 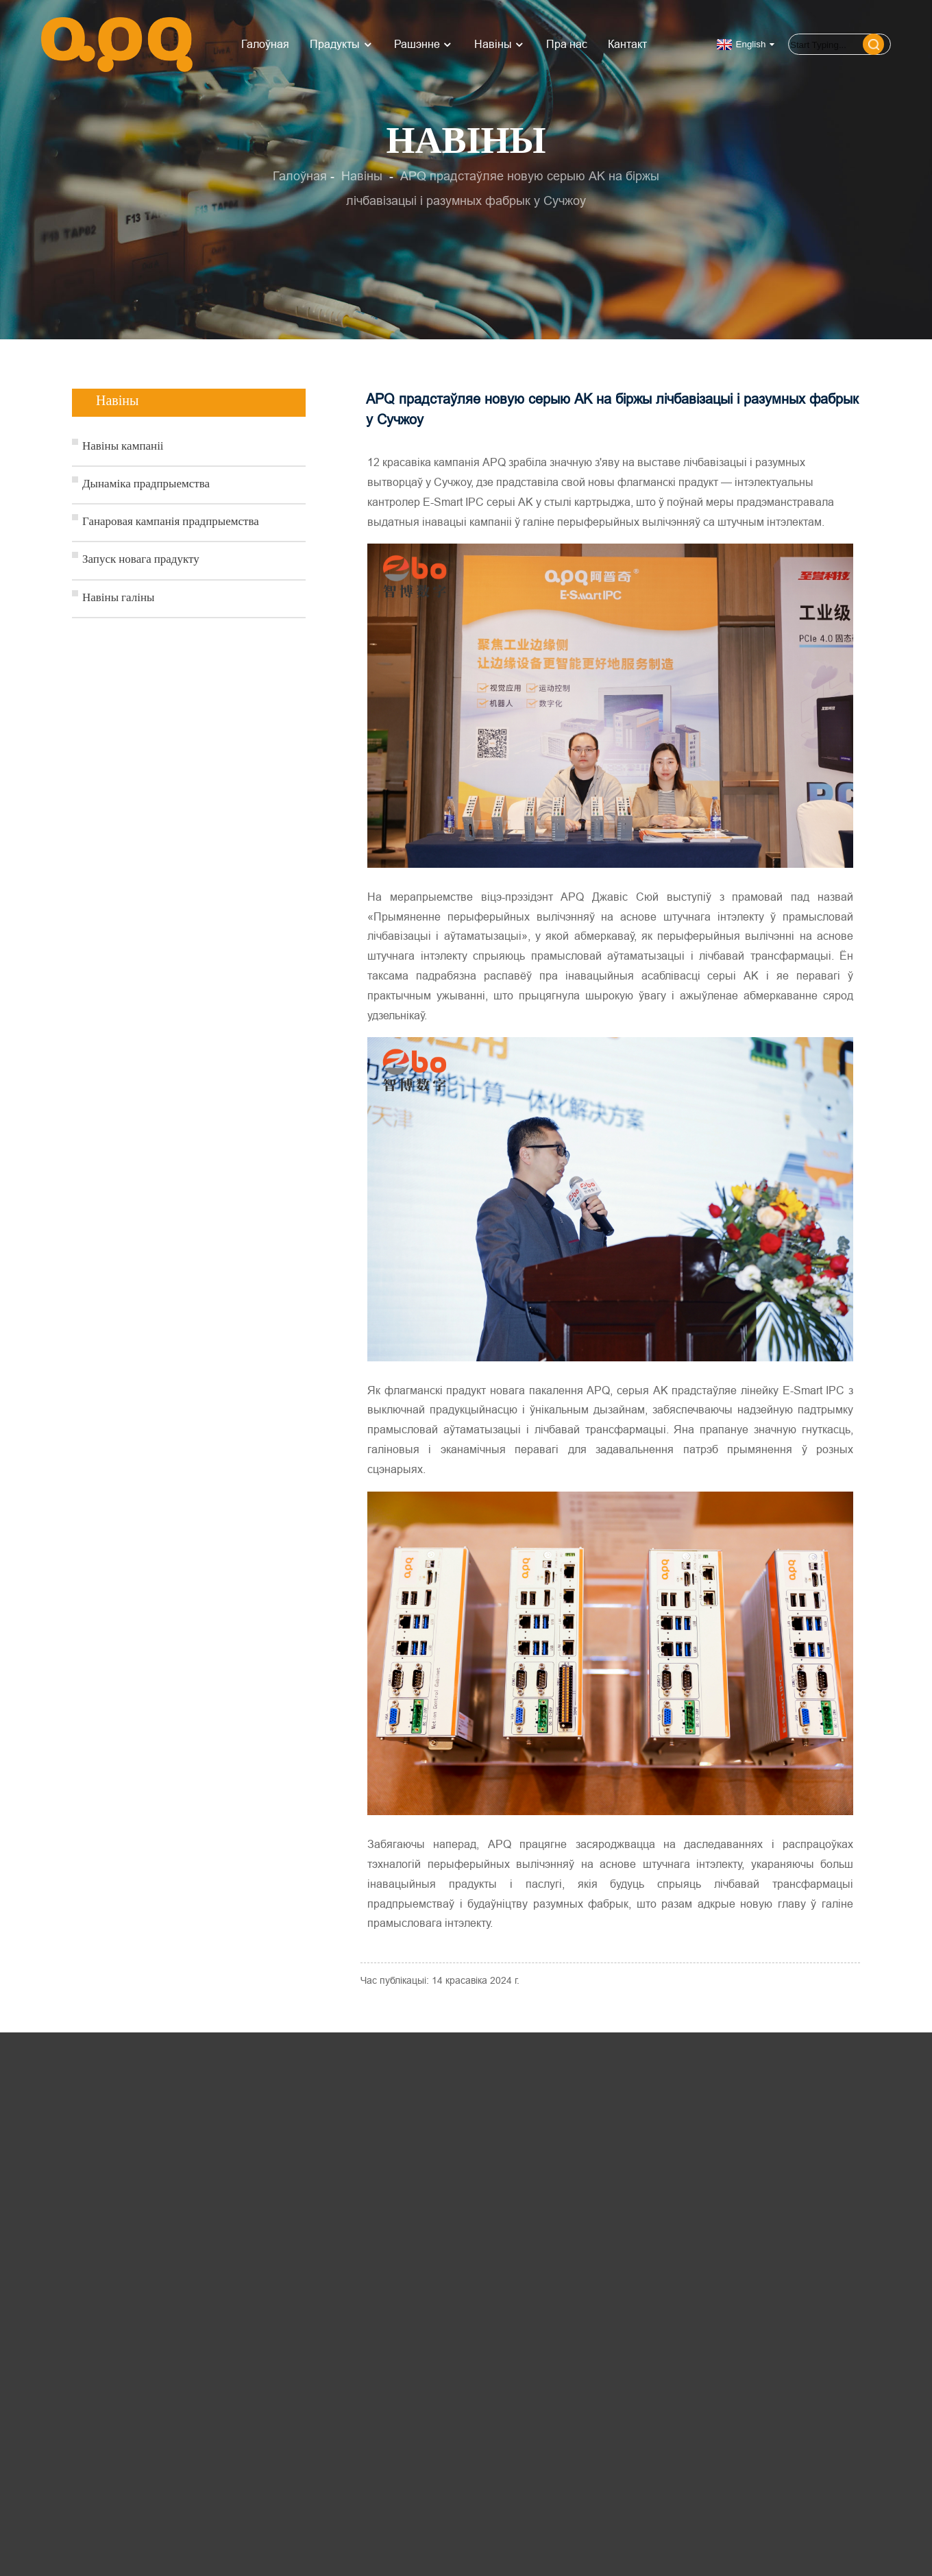 I want to click on Галоўная, so click(x=265, y=44).